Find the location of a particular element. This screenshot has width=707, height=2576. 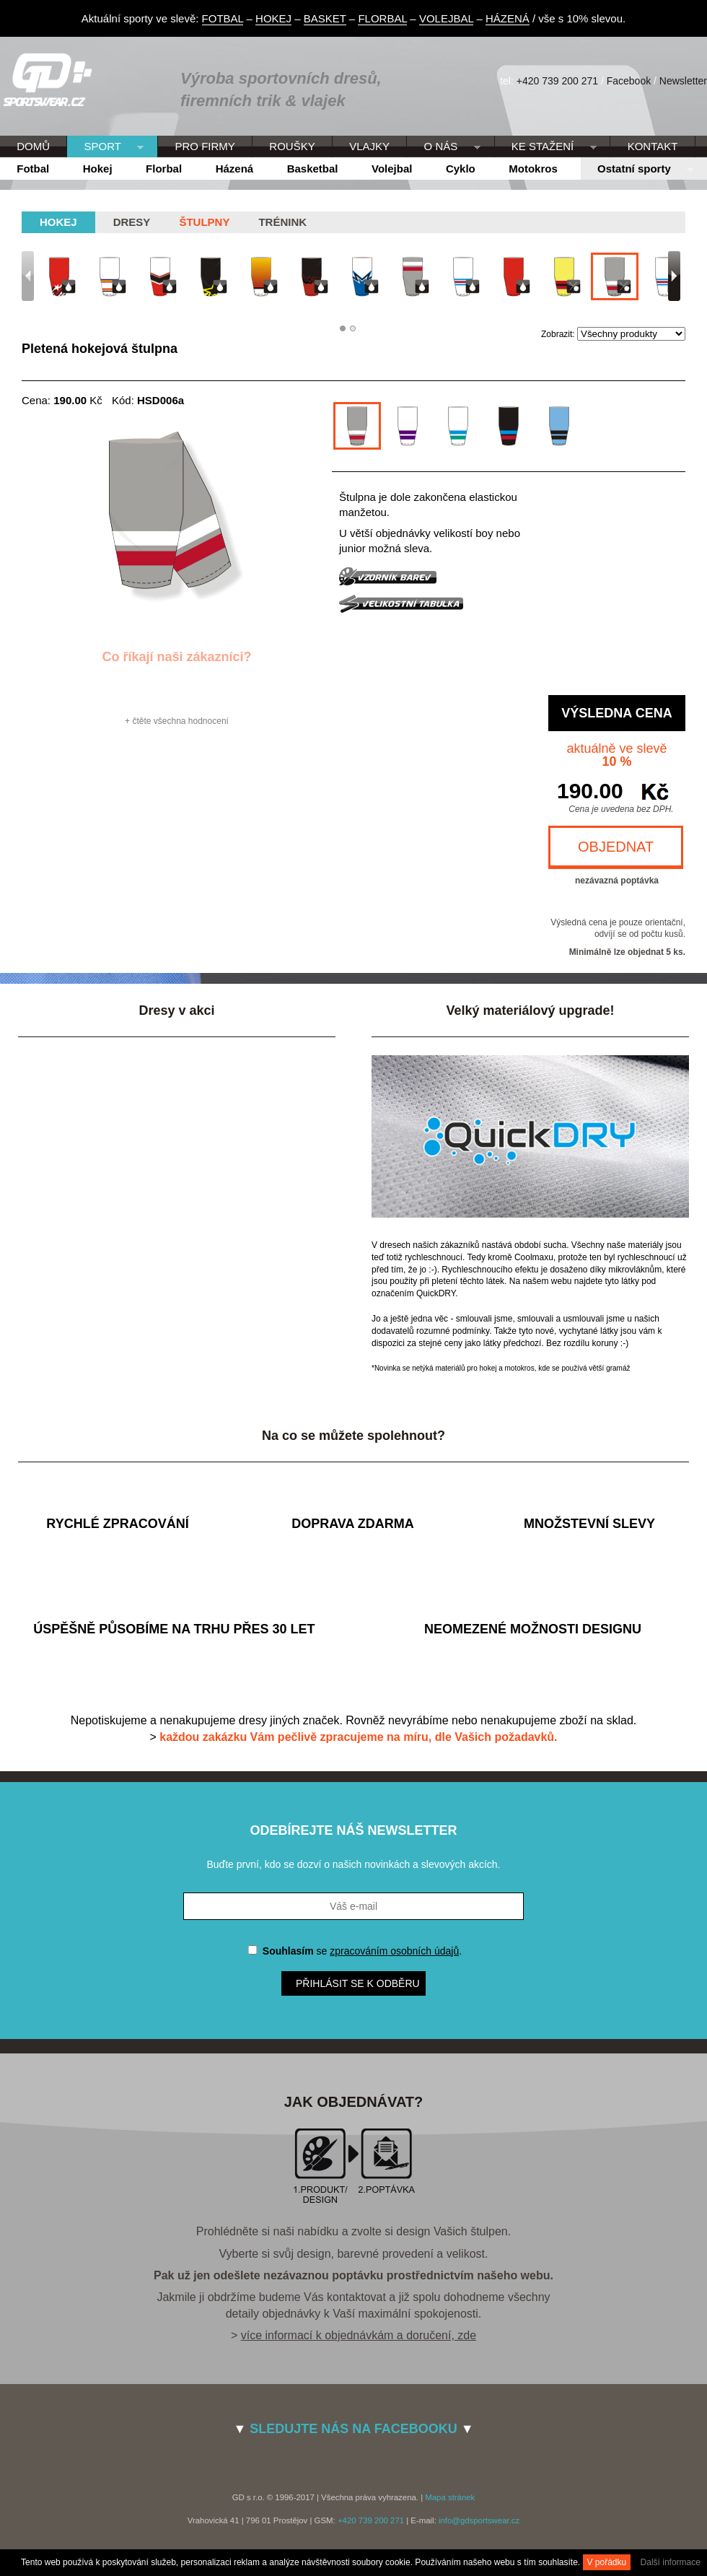

+420 739 200 271 is located at coordinates (557, 81).